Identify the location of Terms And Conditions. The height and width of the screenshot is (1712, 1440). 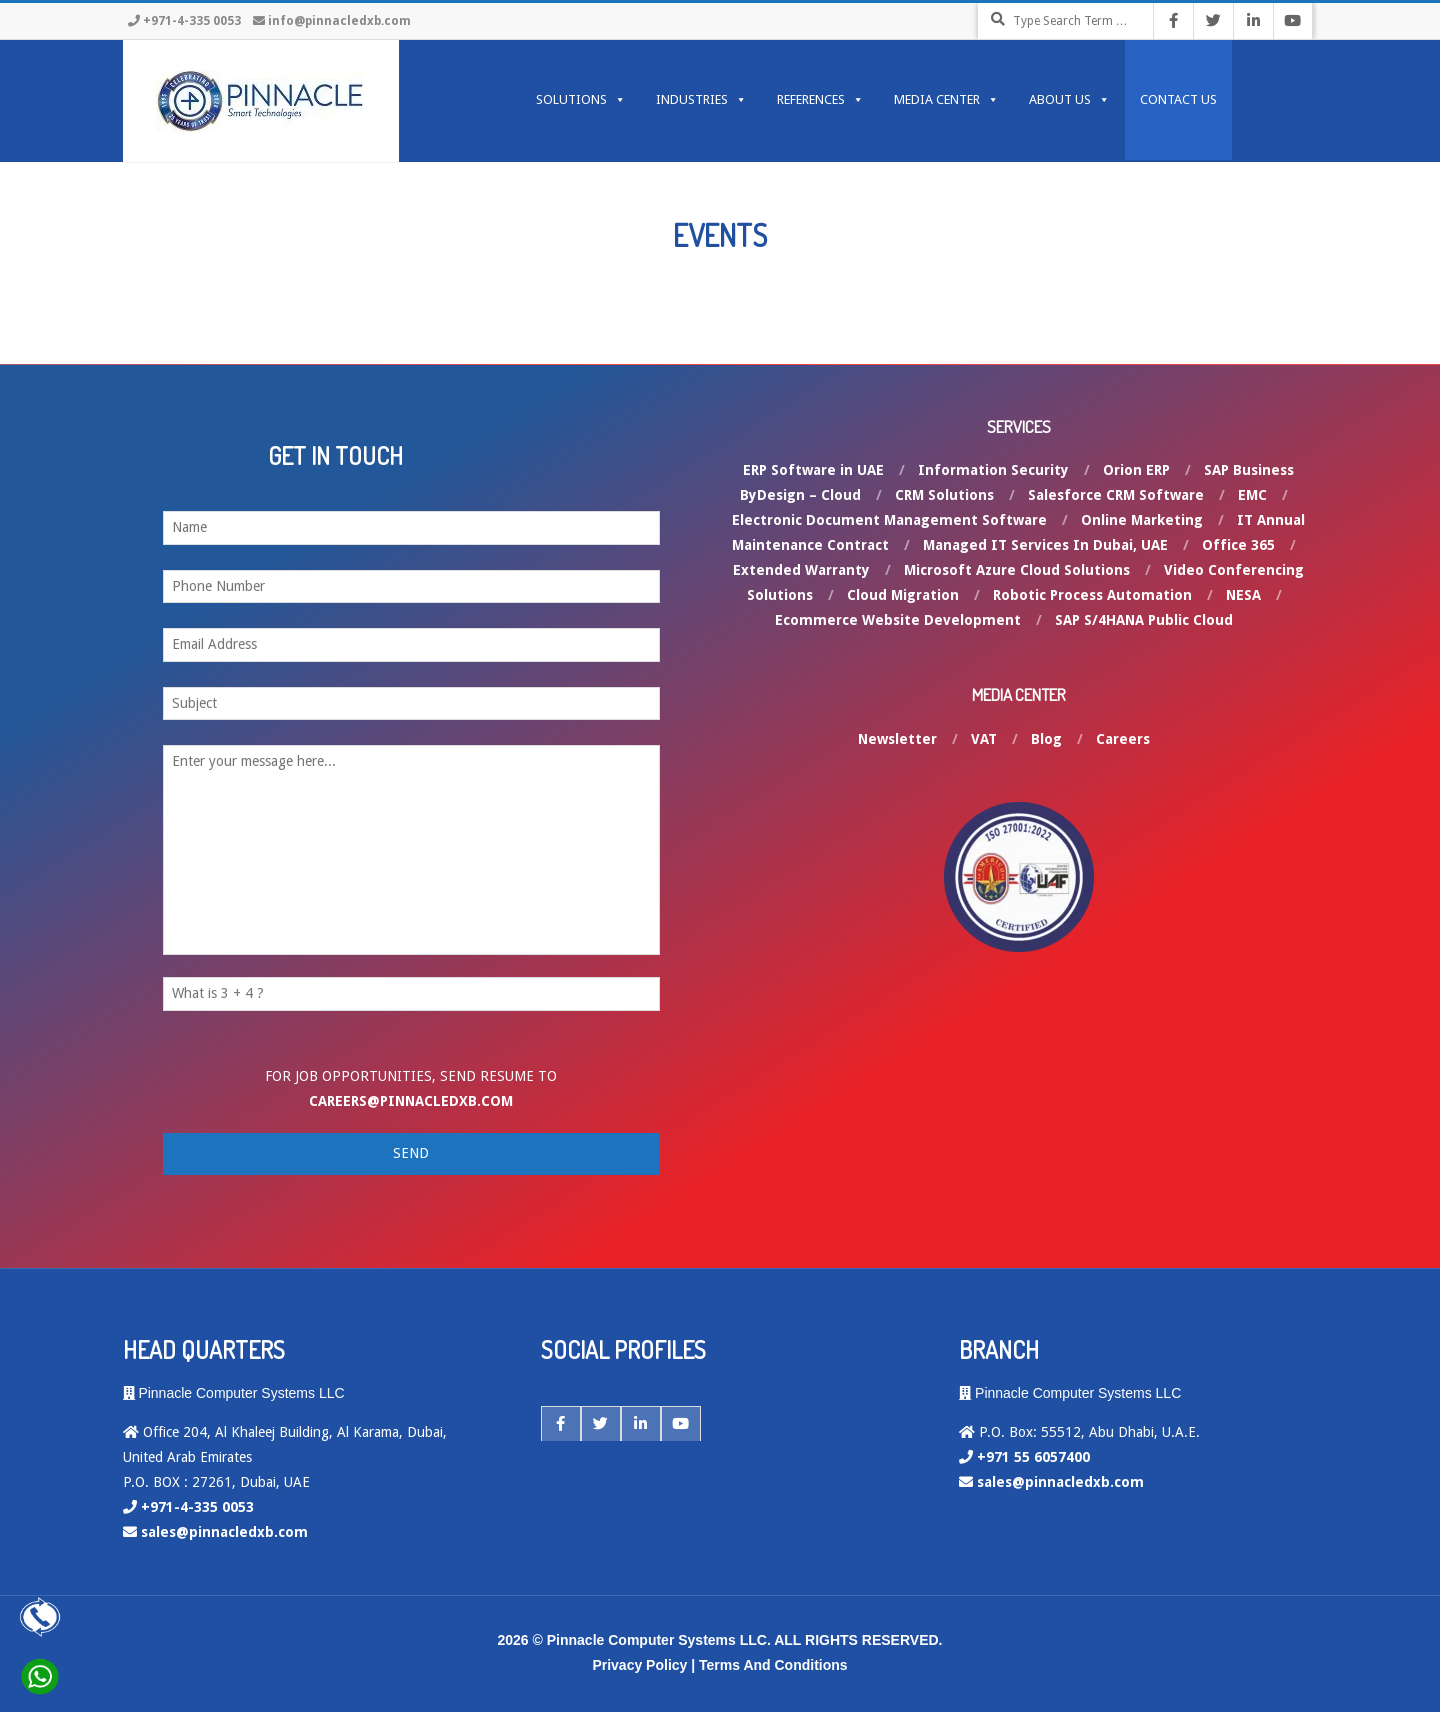
(773, 1665).